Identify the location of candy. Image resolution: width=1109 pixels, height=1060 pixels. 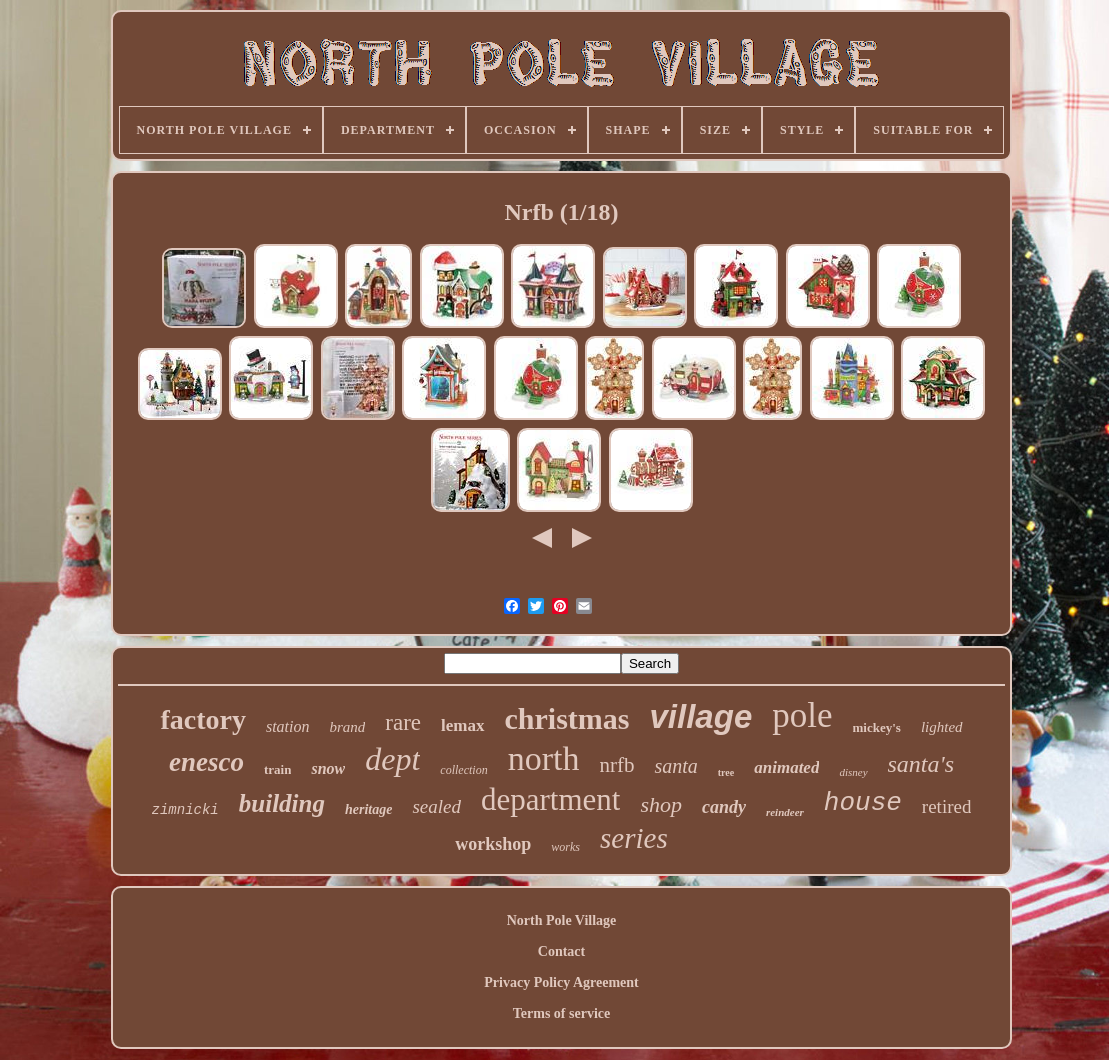
(724, 807).